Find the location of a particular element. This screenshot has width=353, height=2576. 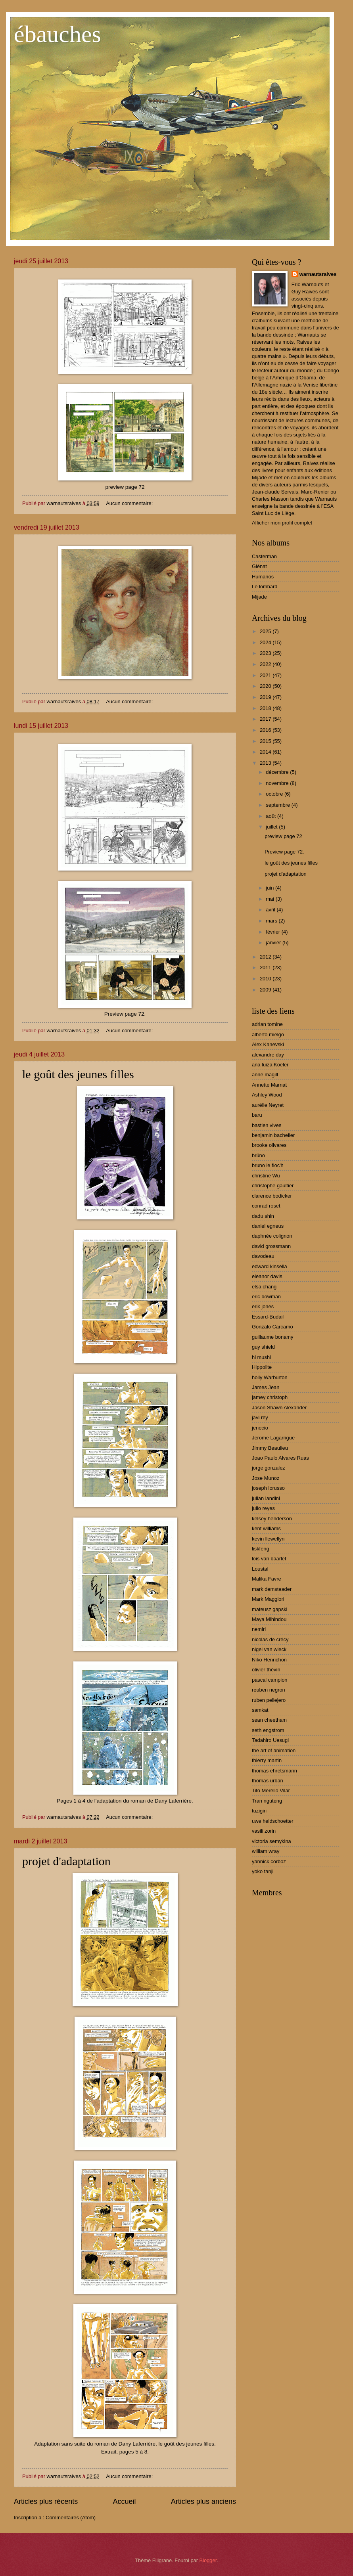

Gonzalo Carcamo is located at coordinates (272, 1327).